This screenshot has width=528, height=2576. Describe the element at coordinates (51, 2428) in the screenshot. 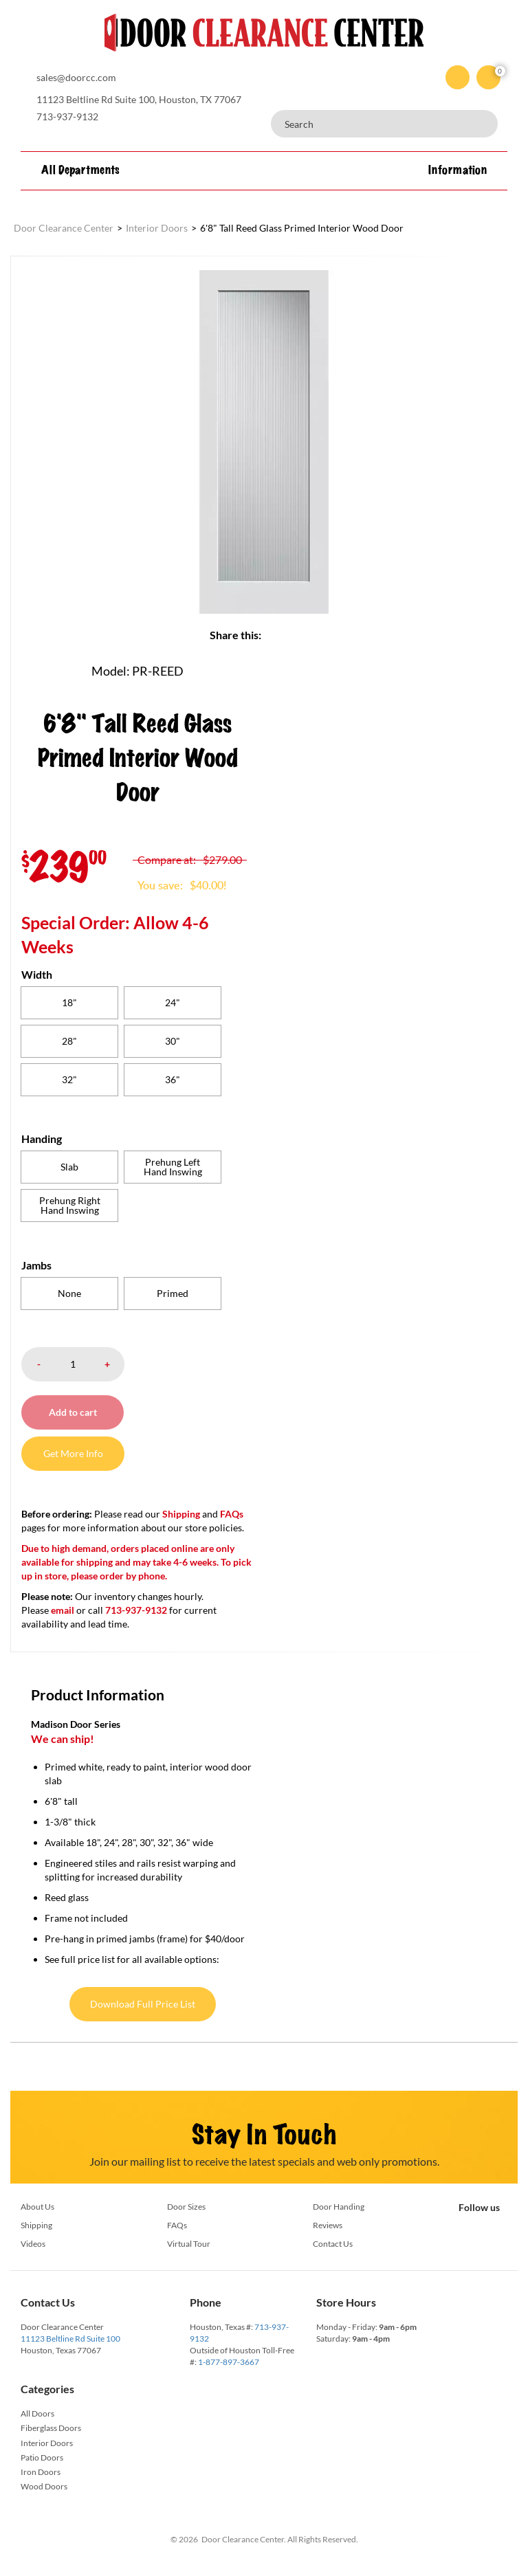

I see `Fiberglass Doors` at that location.